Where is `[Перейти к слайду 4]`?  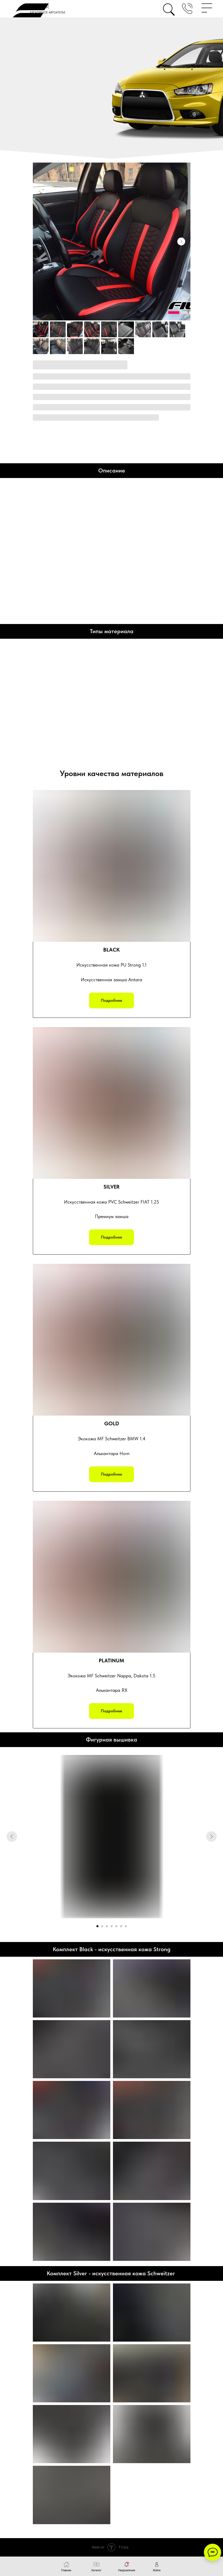
[Перейти к слайду 4] is located at coordinates (112, 1926).